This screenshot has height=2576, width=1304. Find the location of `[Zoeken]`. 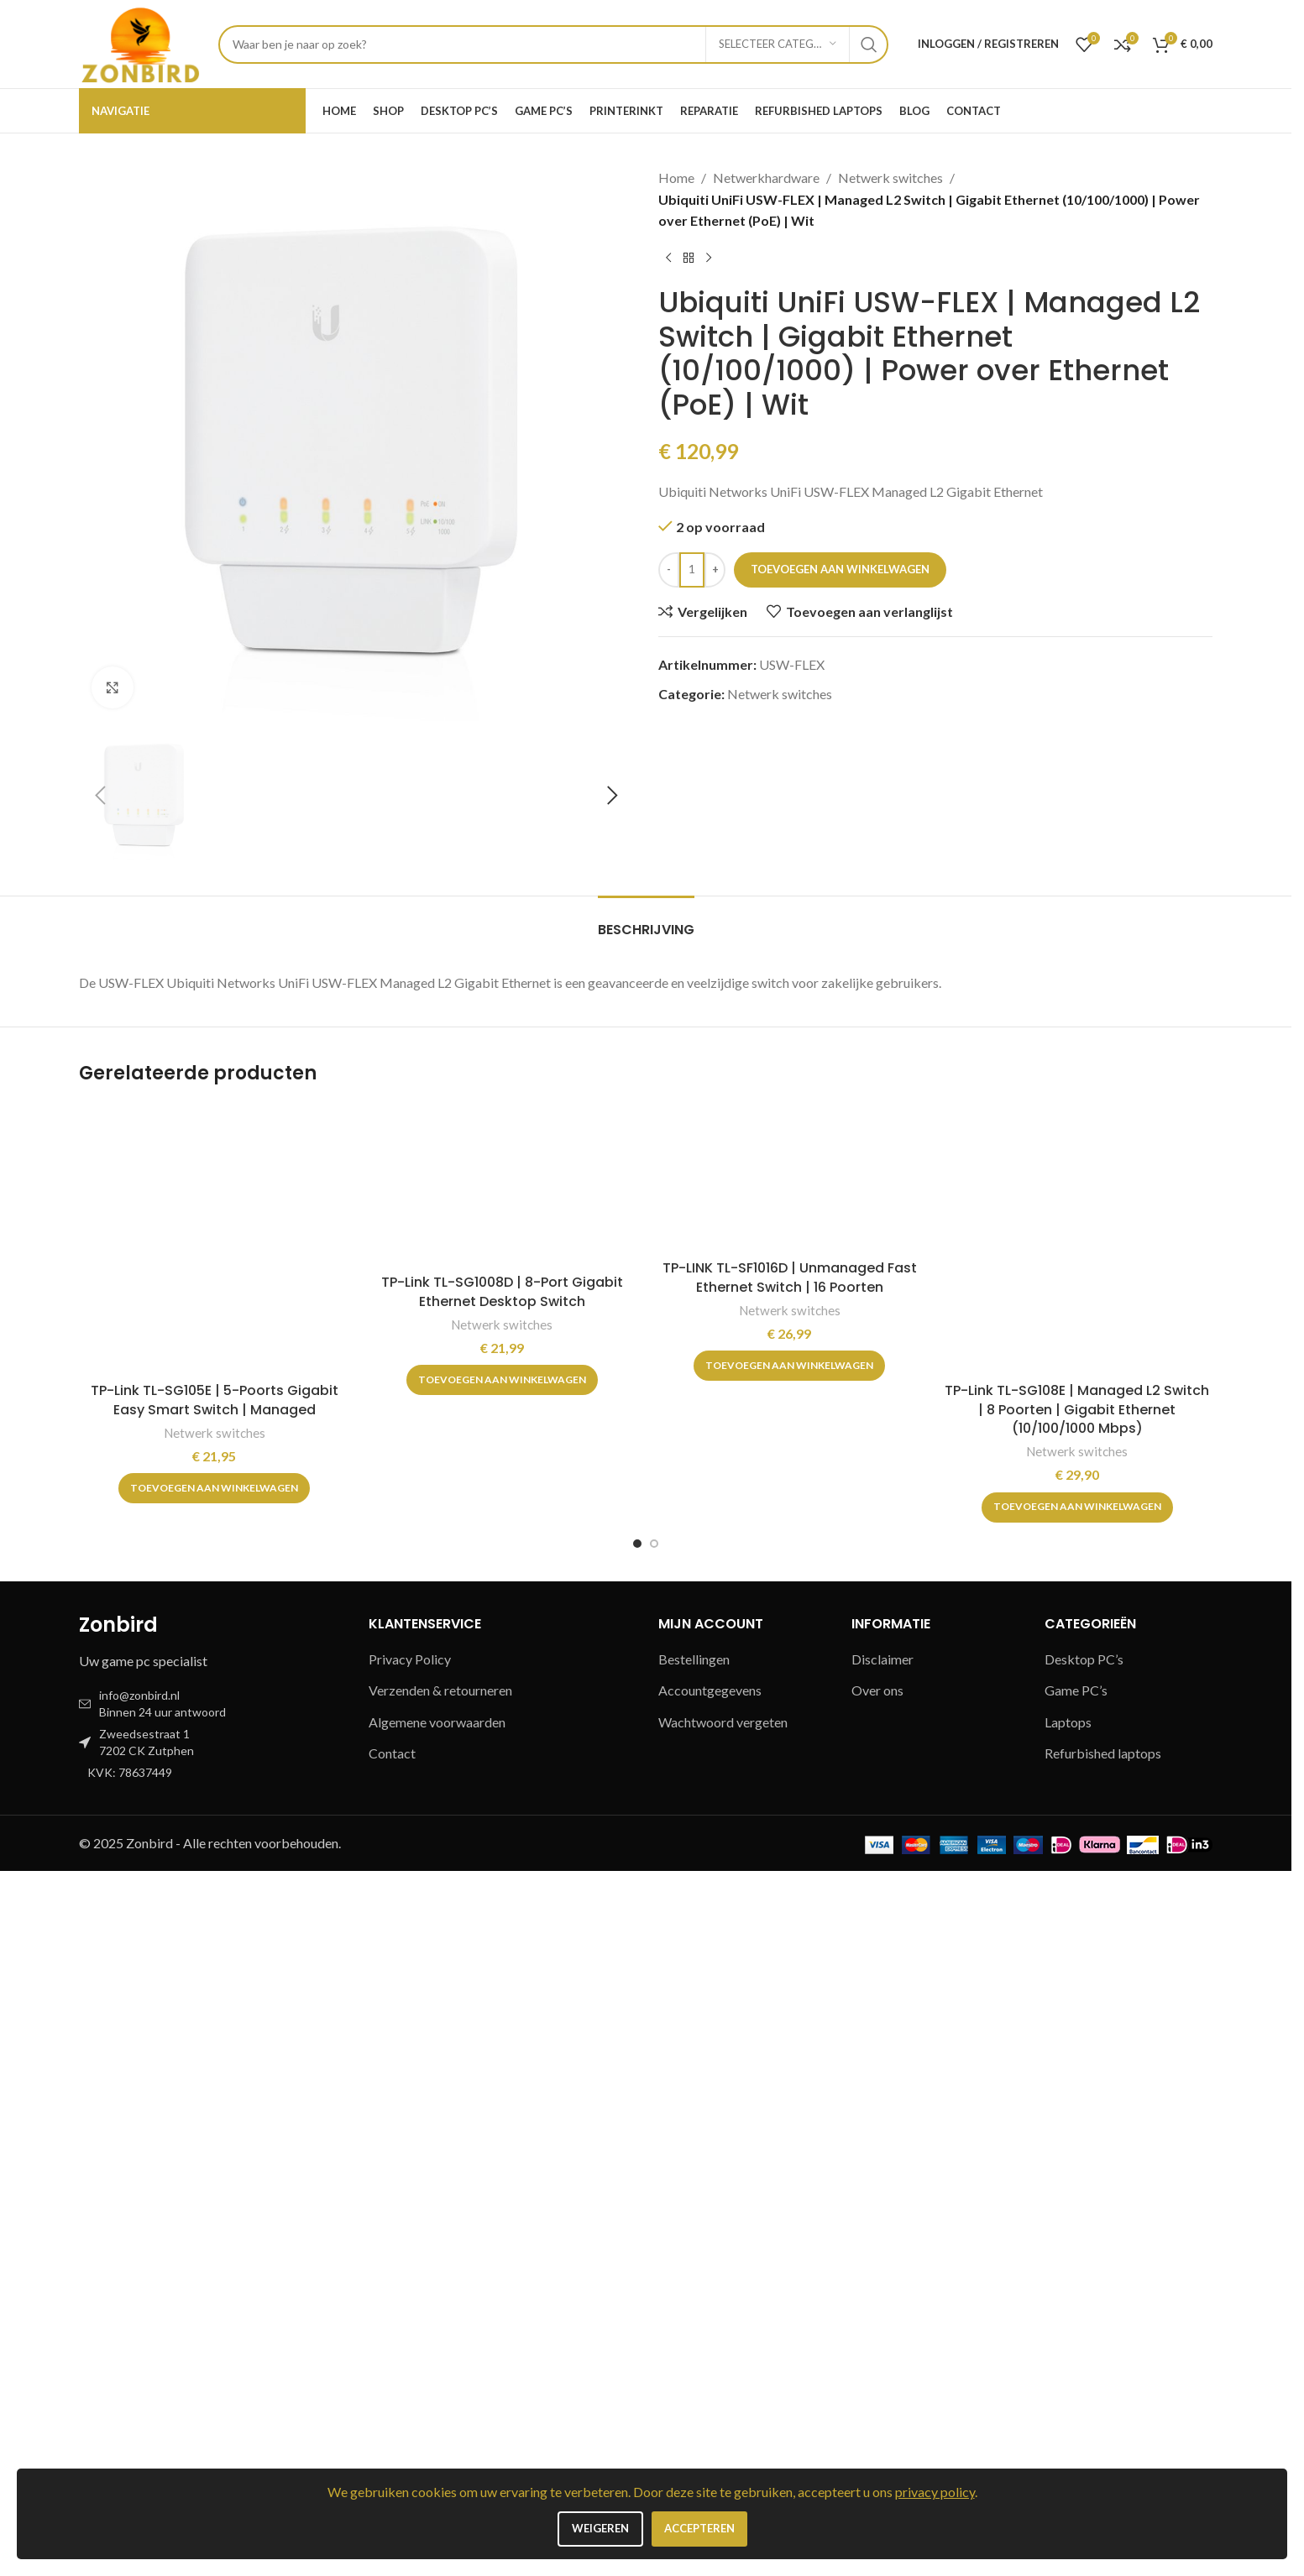

[Zoeken] is located at coordinates (551, 44).